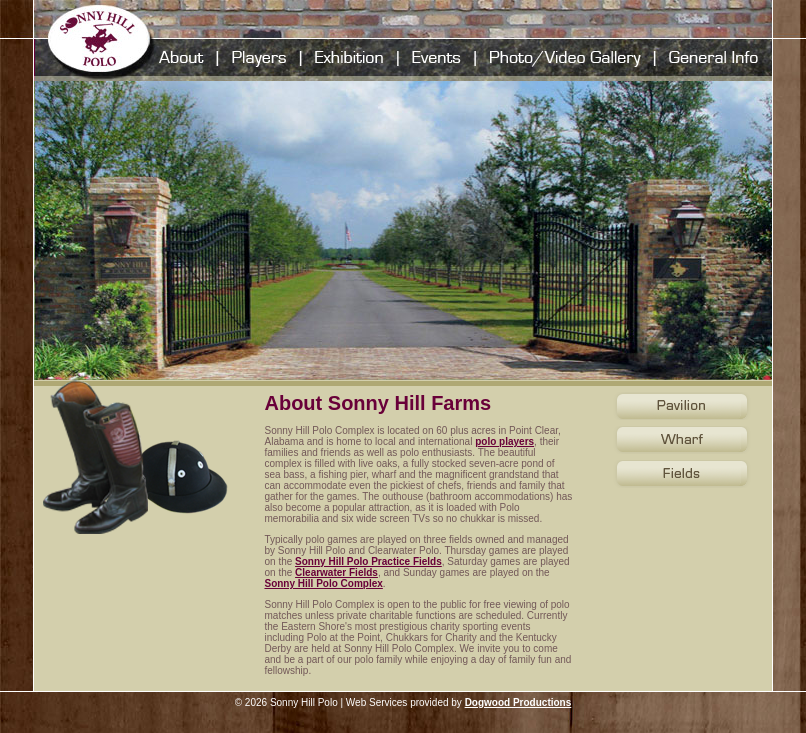  Describe the element at coordinates (504, 441) in the screenshot. I see `polo players` at that location.